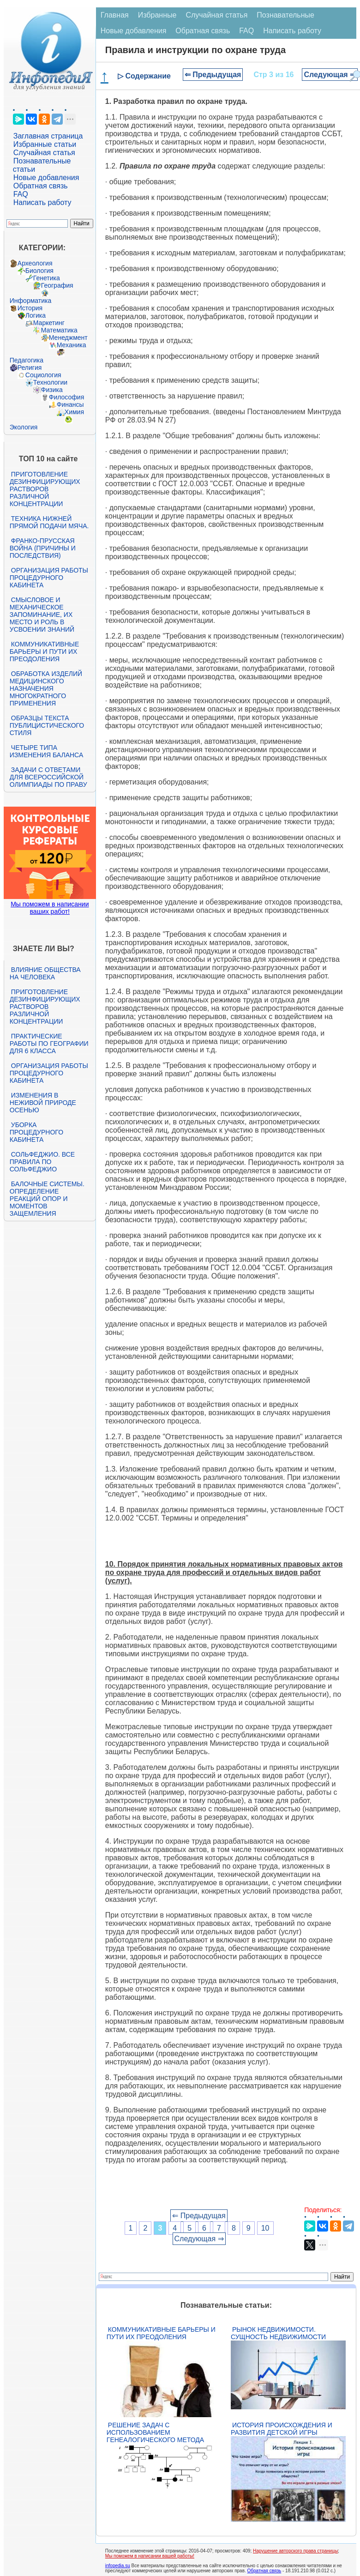  What do you see at coordinates (36, 1132) in the screenshot?
I see `Уборка процедурного кабинета` at bounding box center [36, 1132].